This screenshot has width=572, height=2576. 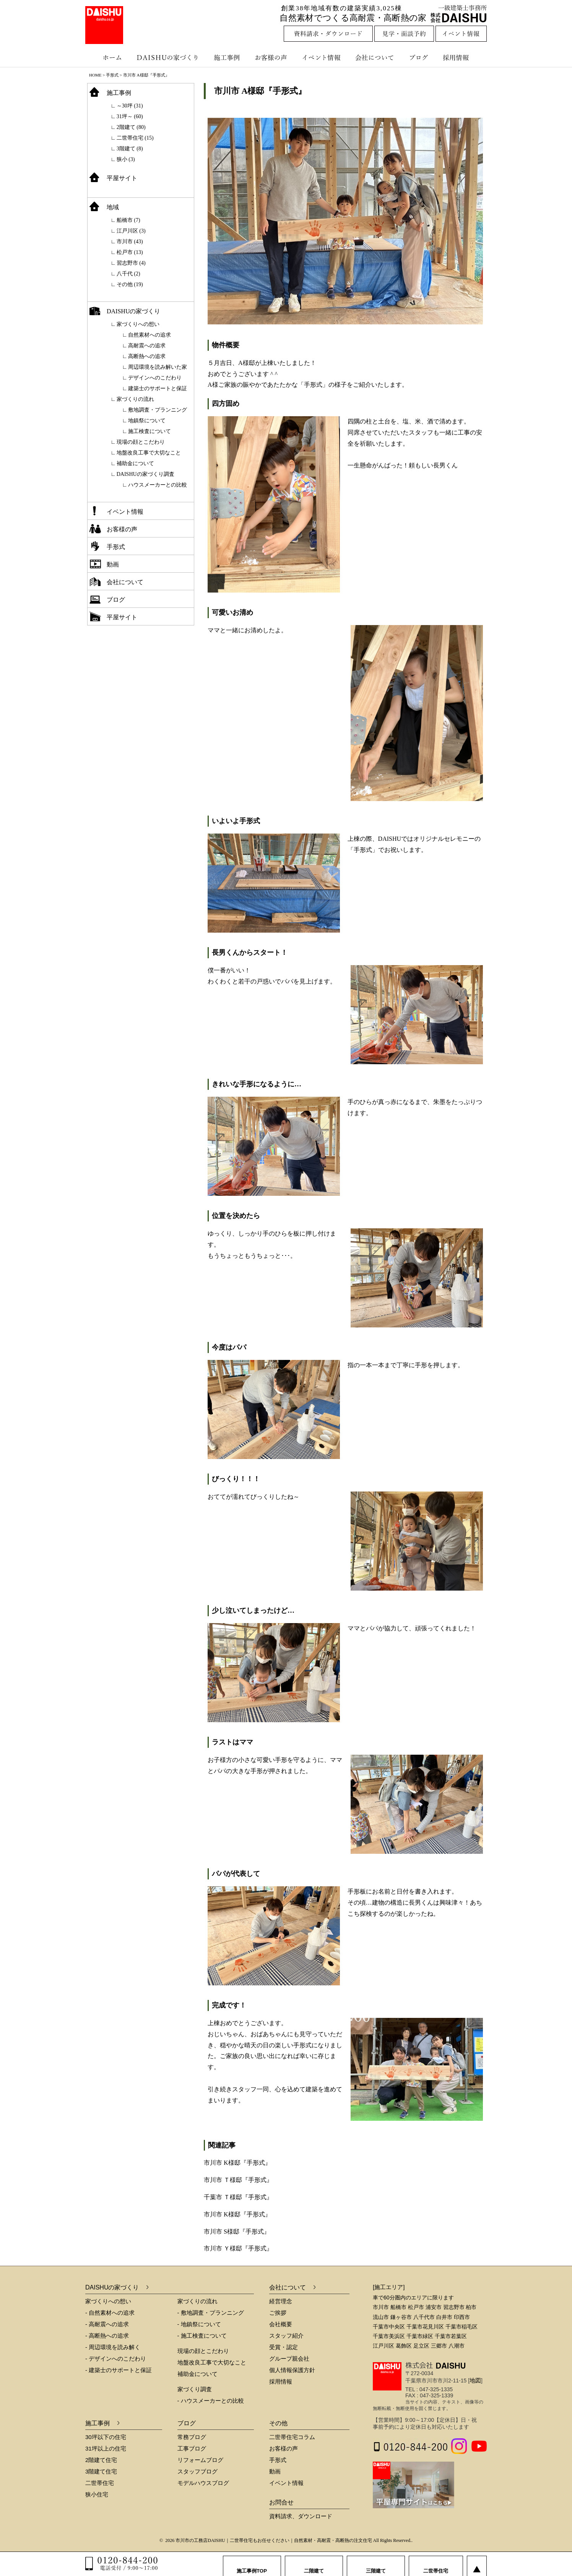 I want to click on 市川市 (43), so click(x=130, y=241).